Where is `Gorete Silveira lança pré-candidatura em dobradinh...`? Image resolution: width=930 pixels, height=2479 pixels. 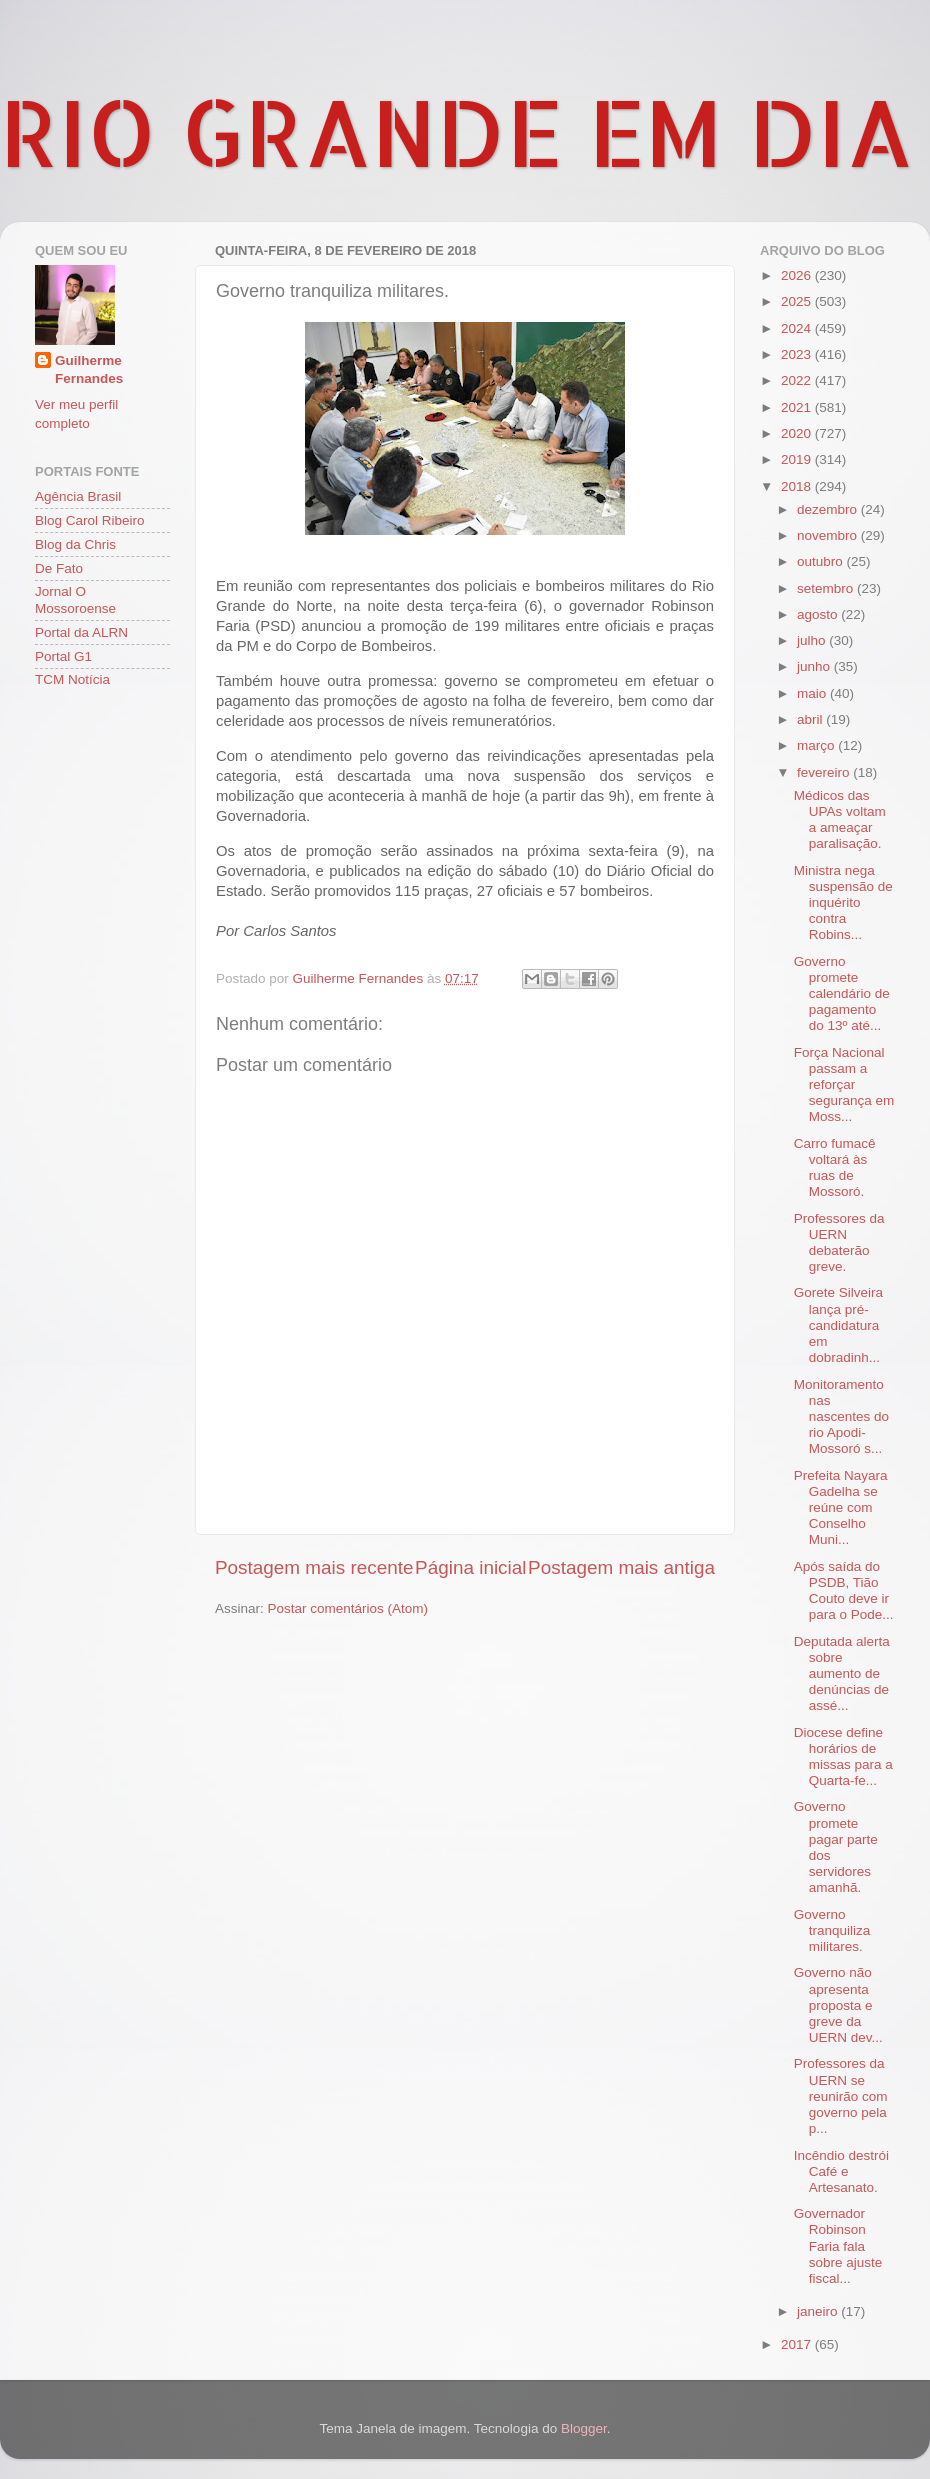 Gorete Silveira lança pré-candidatura em dobradinh... is located at coordinates (838, 1325).